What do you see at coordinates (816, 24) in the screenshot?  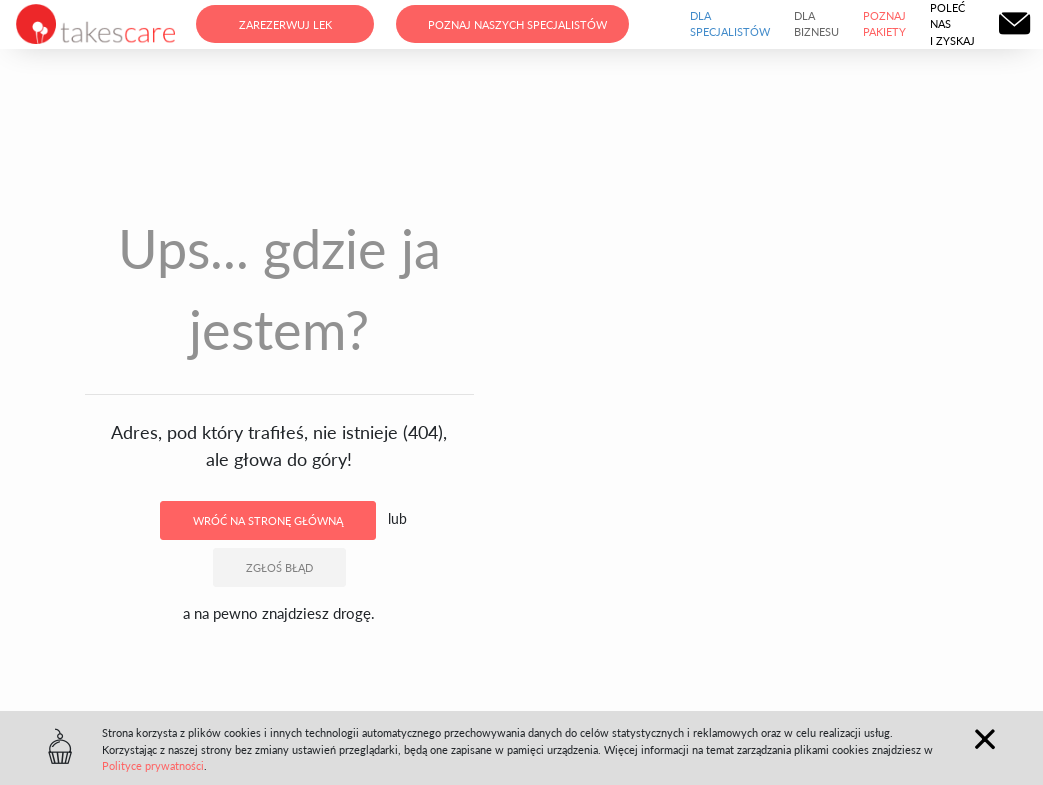 I see `Dla biznesu` at bounding box center [816, 24].